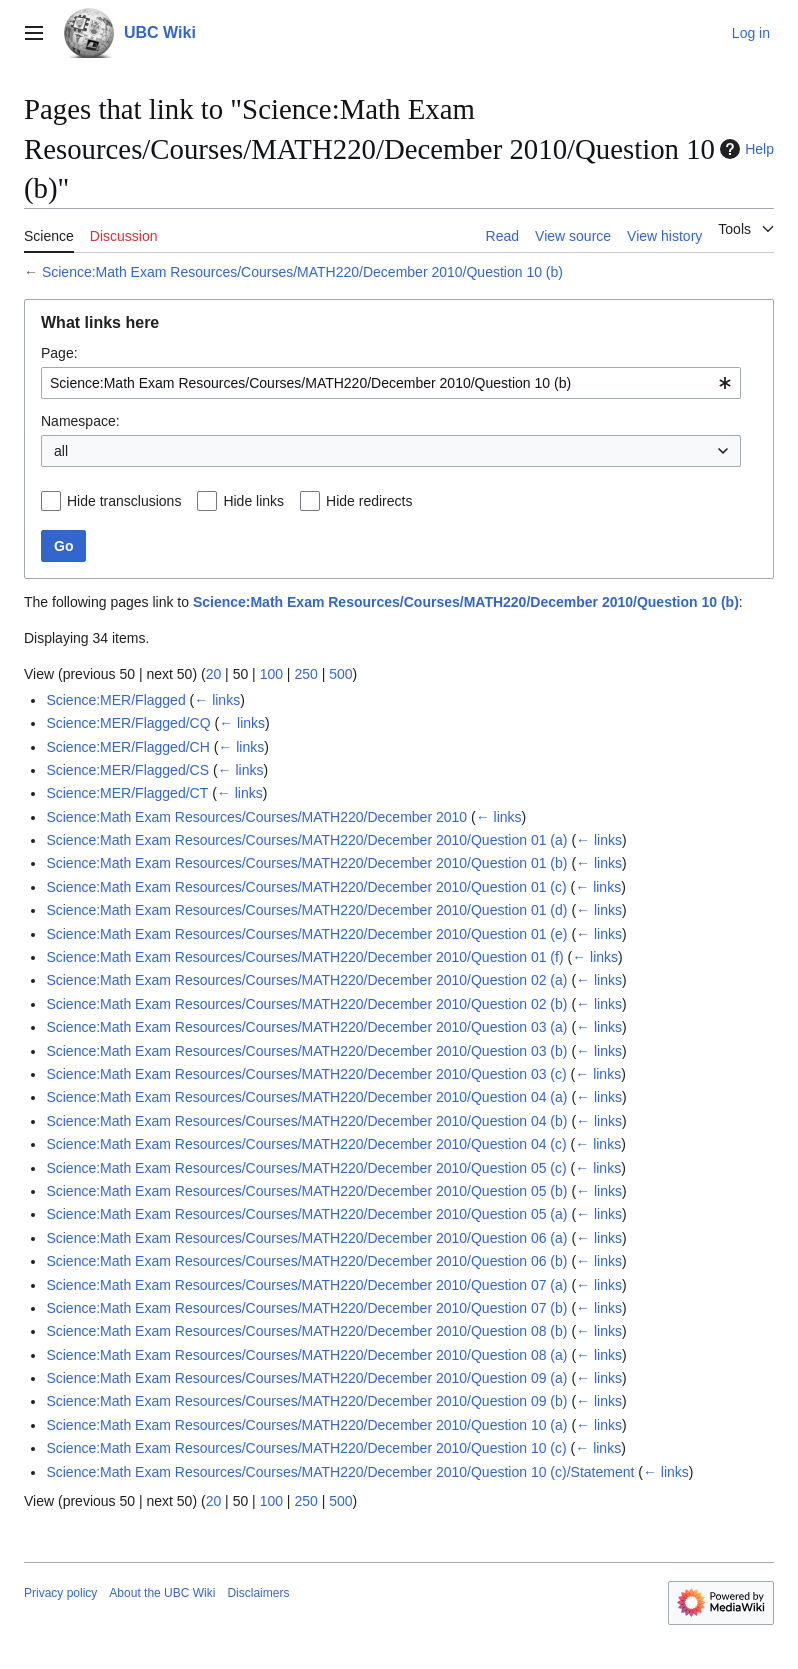 The width and height of the screenshot is (798, 1669). Describe the element at coordinates (304, 957) in the screenshot. I see `Science:Math Exam Resources/Courses/MATH220/December 2010/Question 01 (f)` at that location.